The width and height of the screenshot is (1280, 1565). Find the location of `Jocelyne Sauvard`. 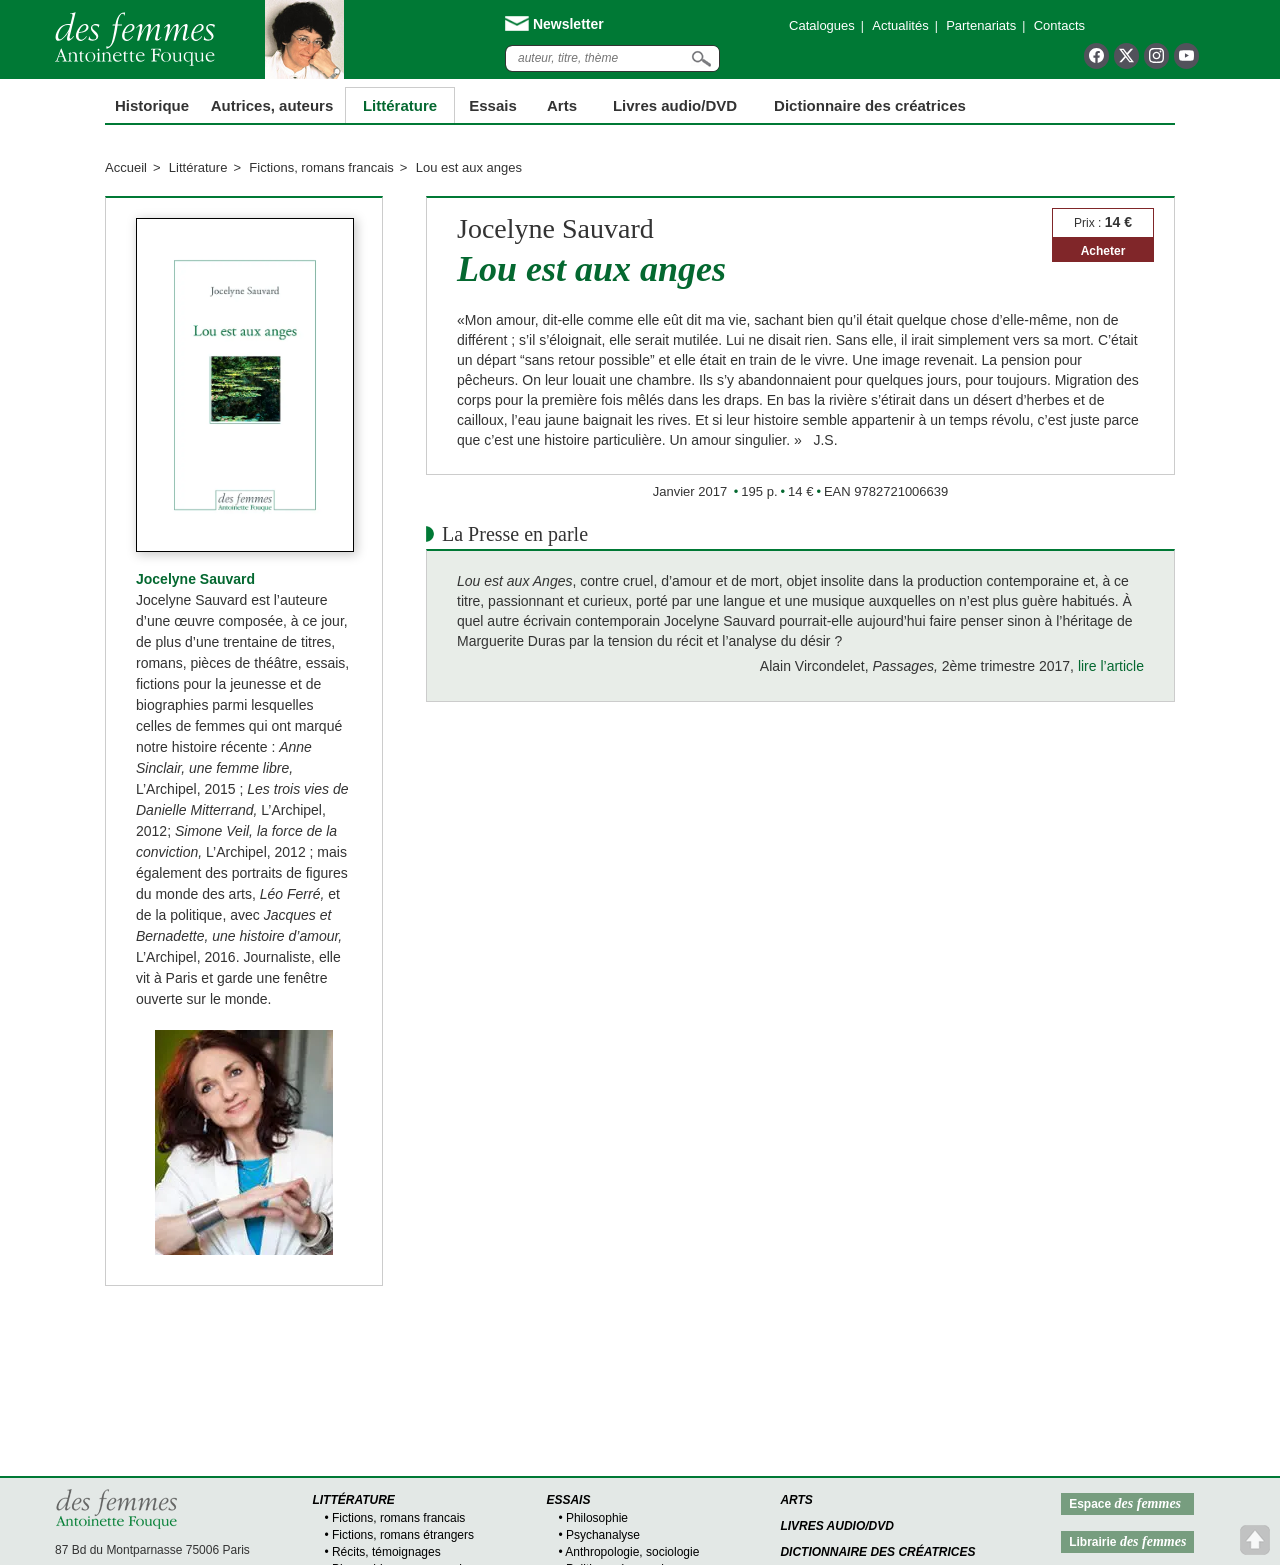

Jocelyne Sauvard is located at coordinates (195, 579).